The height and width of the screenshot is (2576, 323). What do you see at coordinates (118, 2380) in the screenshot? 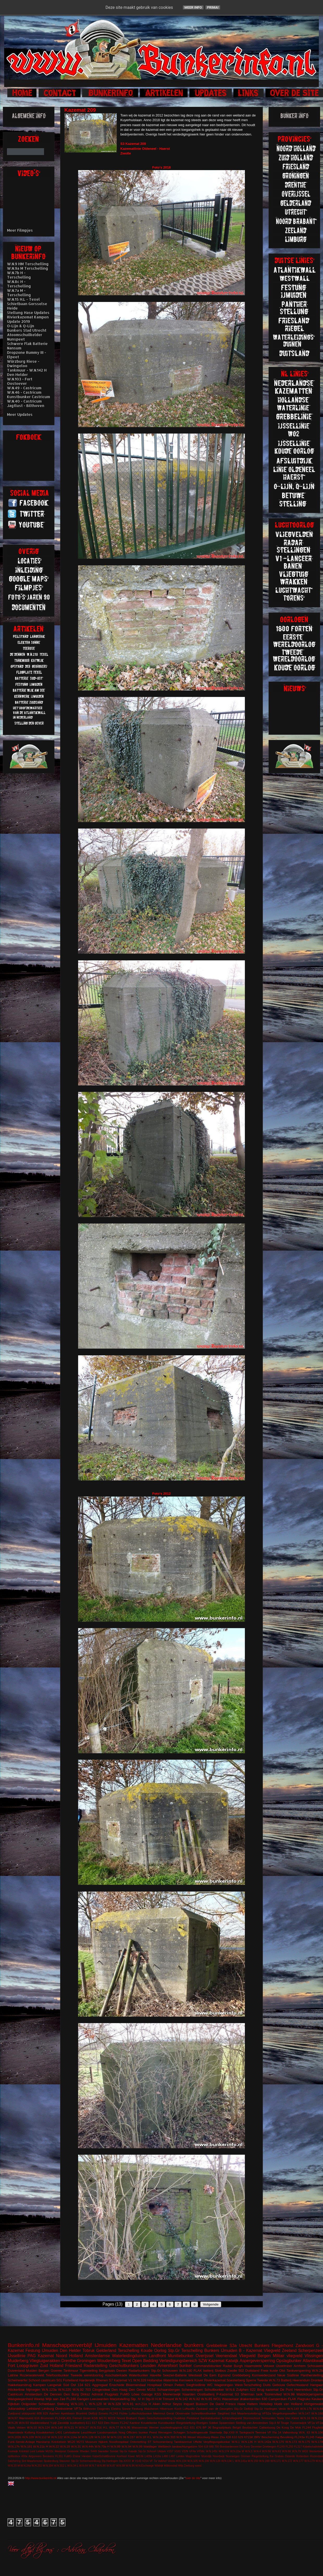
I see `S7 Kazemat` at bounding box center [118, 2380].